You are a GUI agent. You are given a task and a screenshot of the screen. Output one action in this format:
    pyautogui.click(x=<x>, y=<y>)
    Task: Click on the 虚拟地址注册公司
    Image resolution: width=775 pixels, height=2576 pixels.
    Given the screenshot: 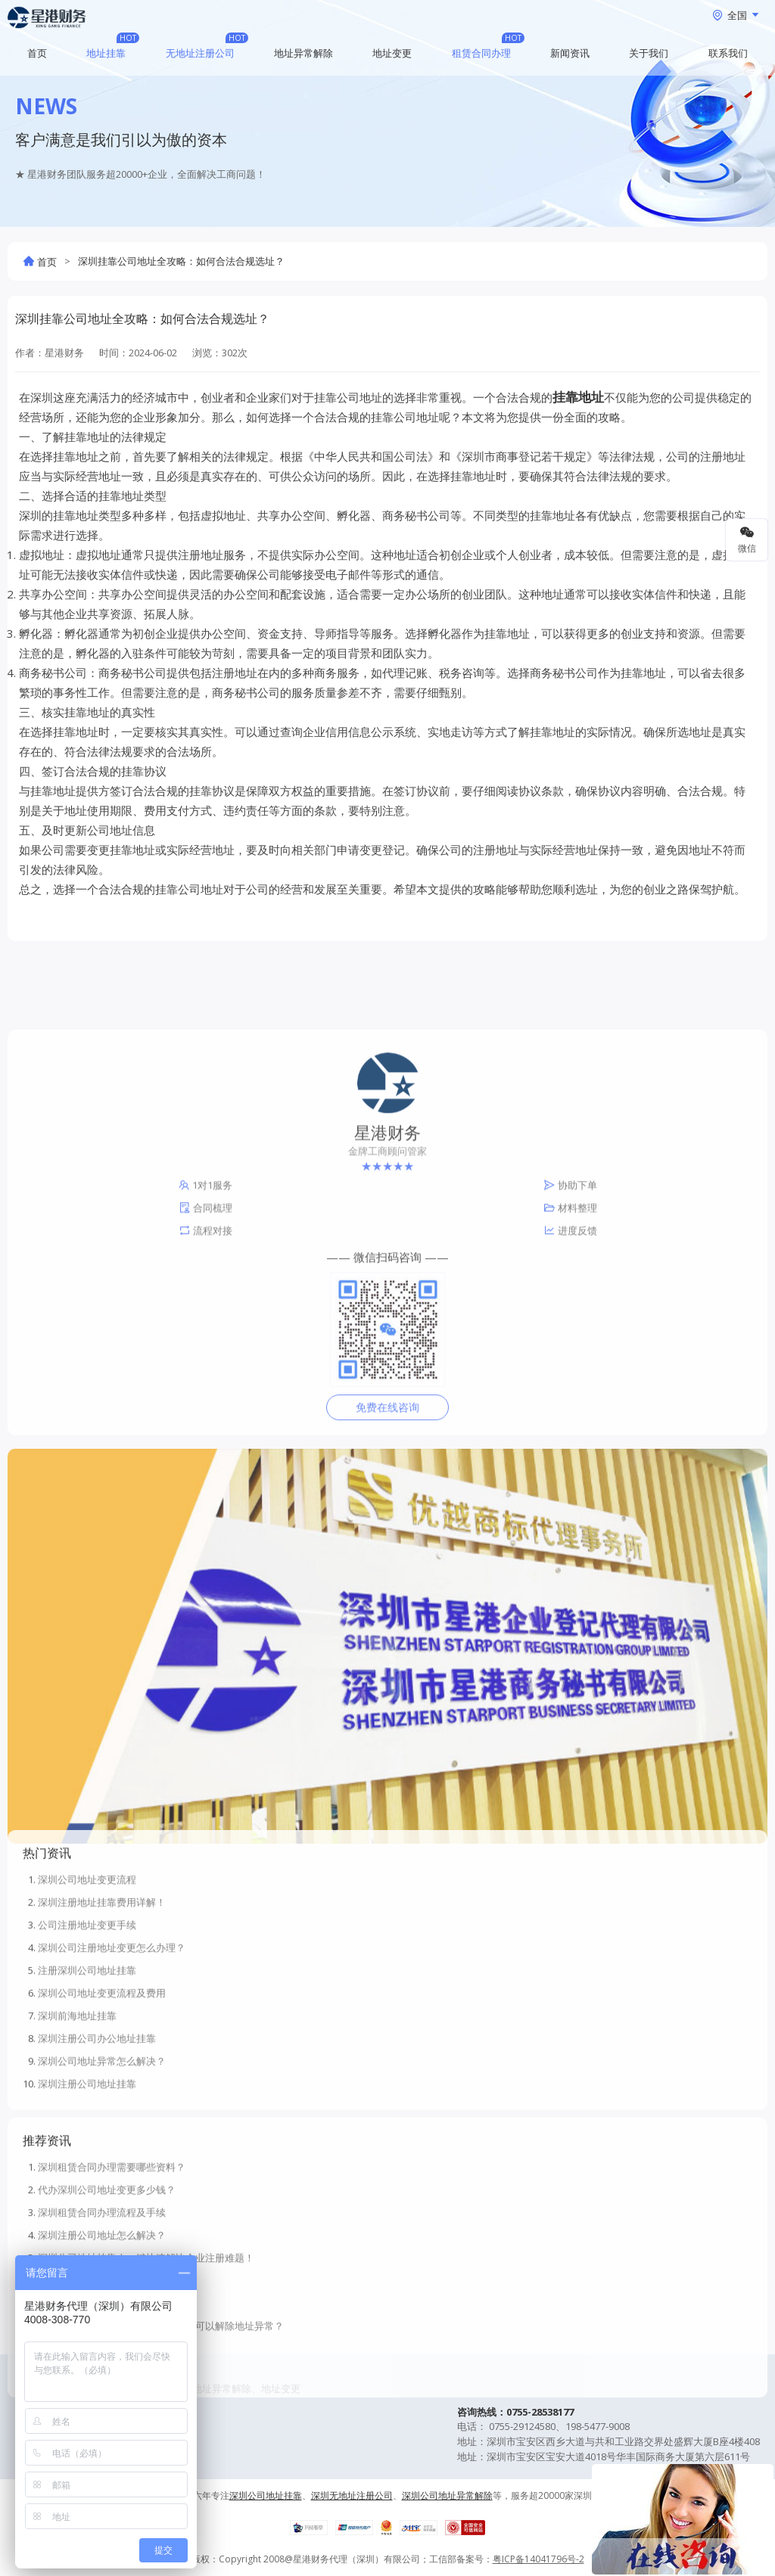 What is the action you would take?
    pyautogui.click(x=77, y=2484)
    